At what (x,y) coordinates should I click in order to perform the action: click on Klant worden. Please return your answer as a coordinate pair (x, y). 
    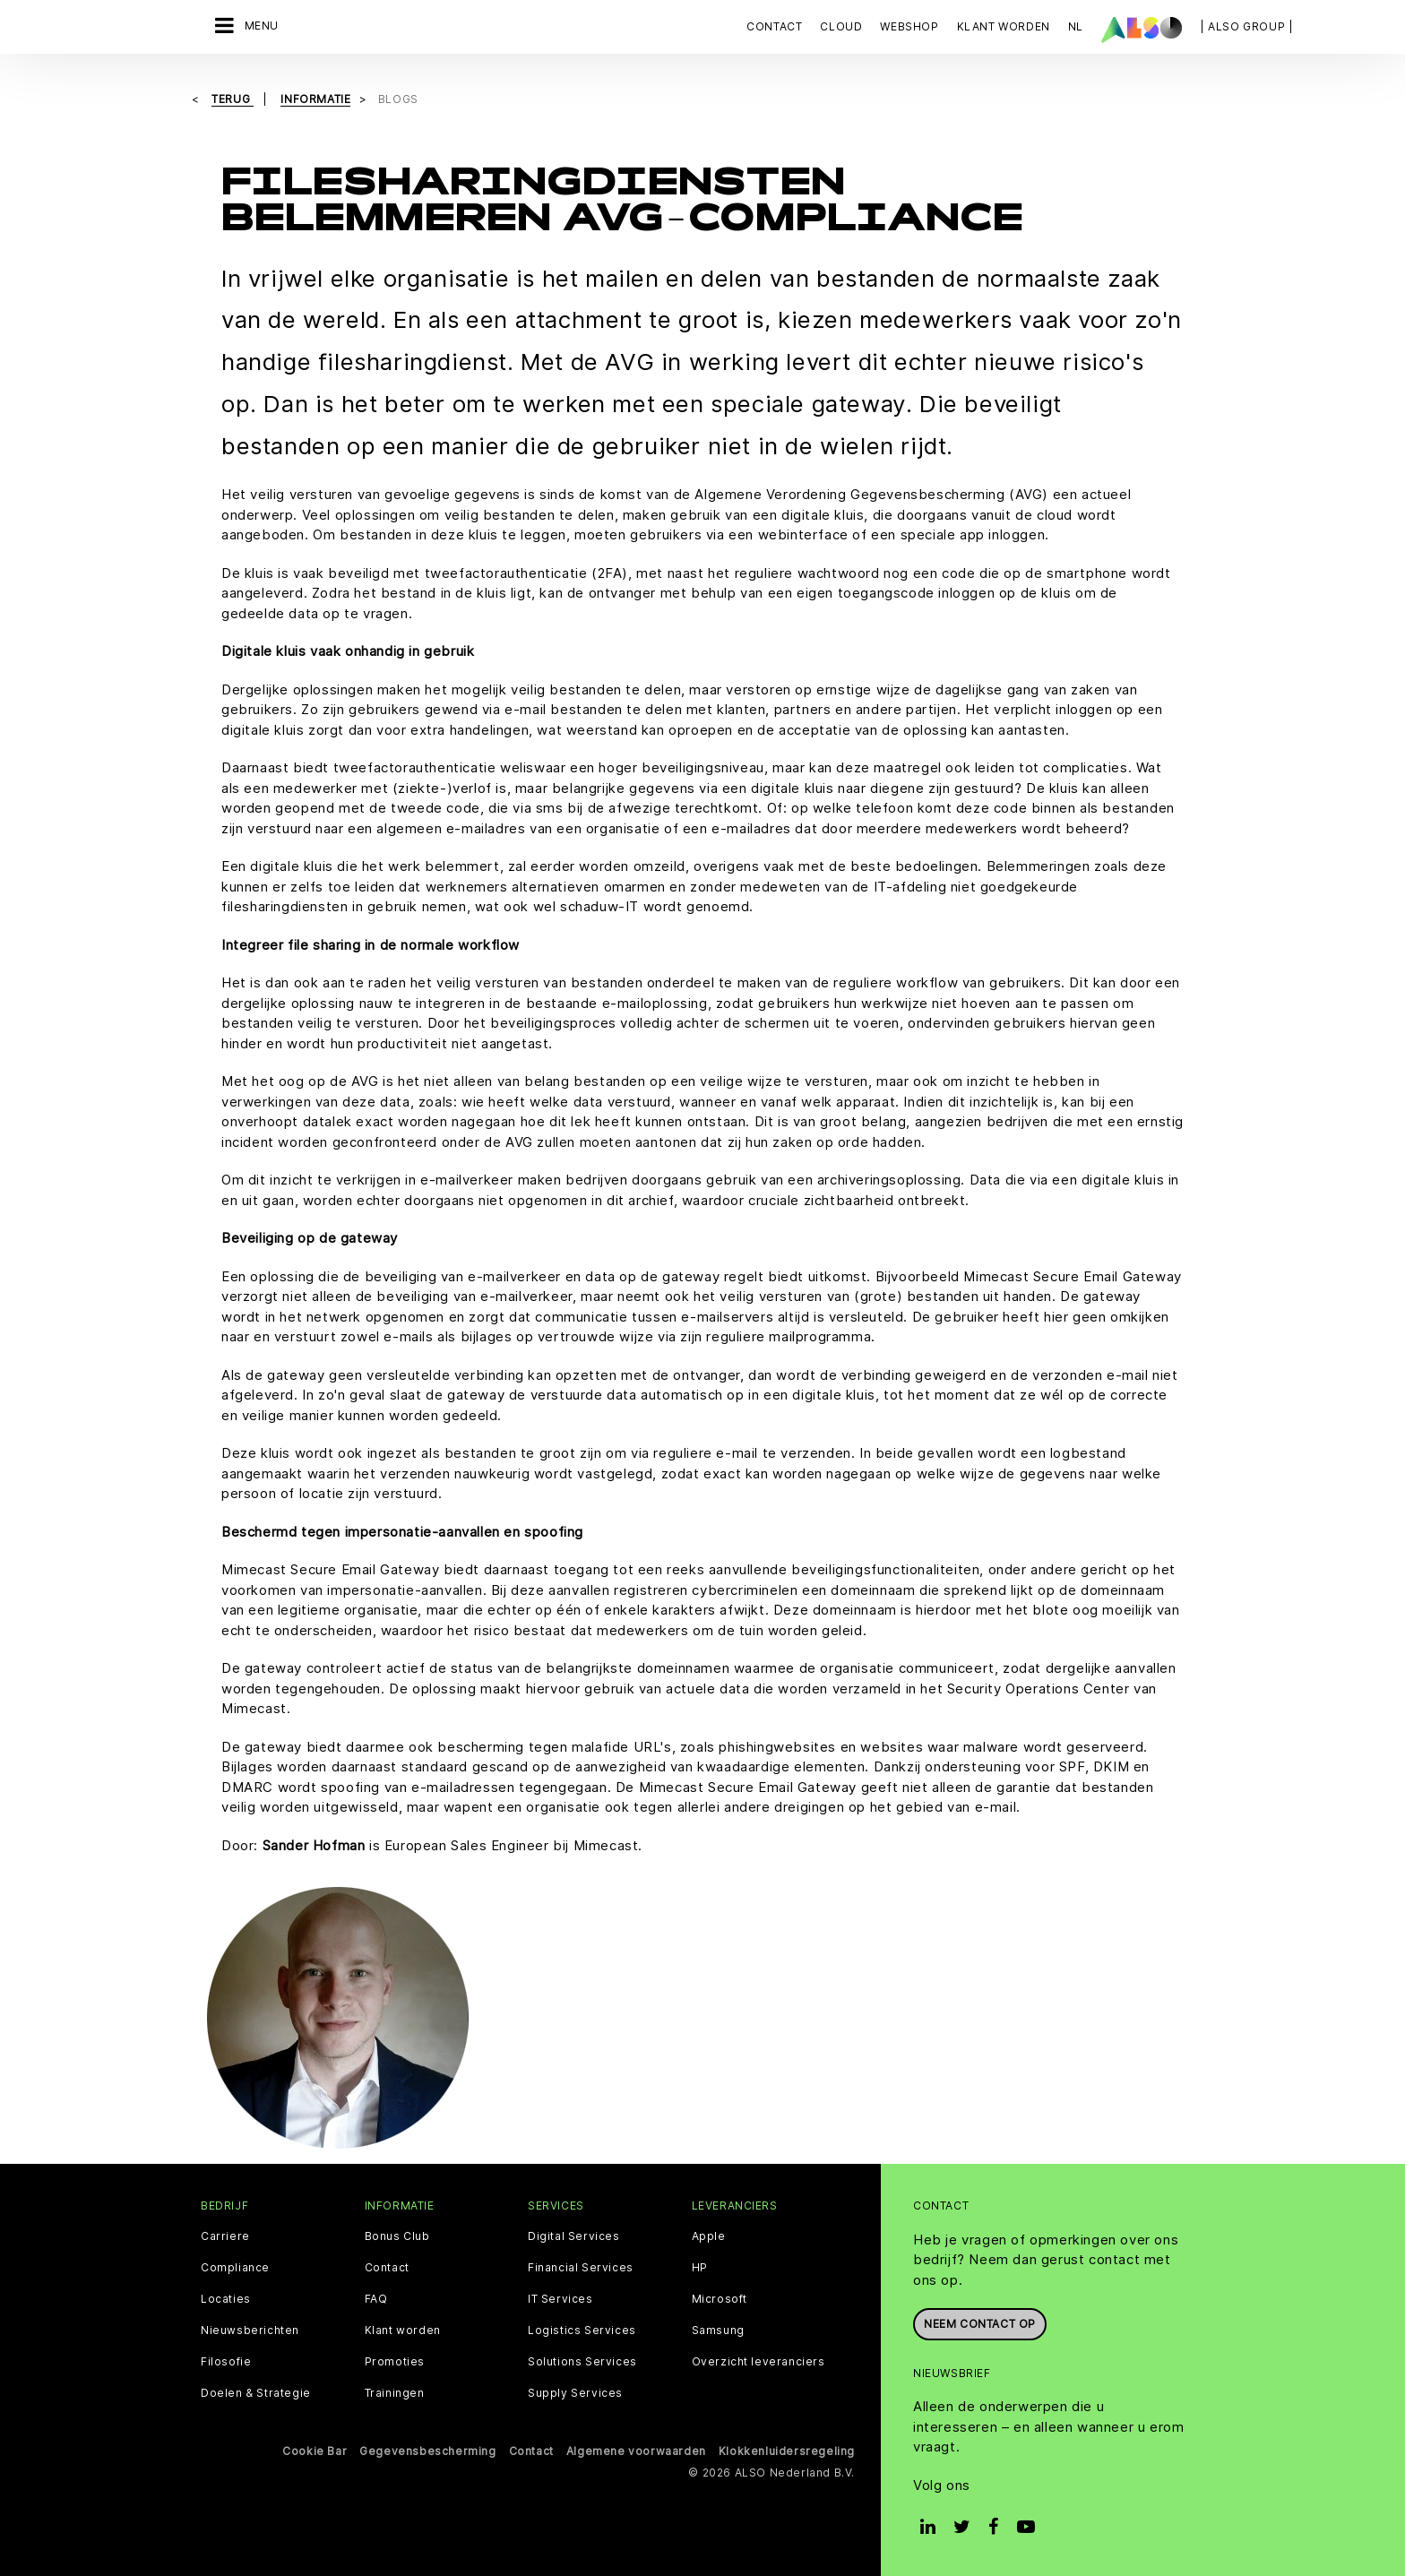
    Looking at the image, I should click on (403, 2330).